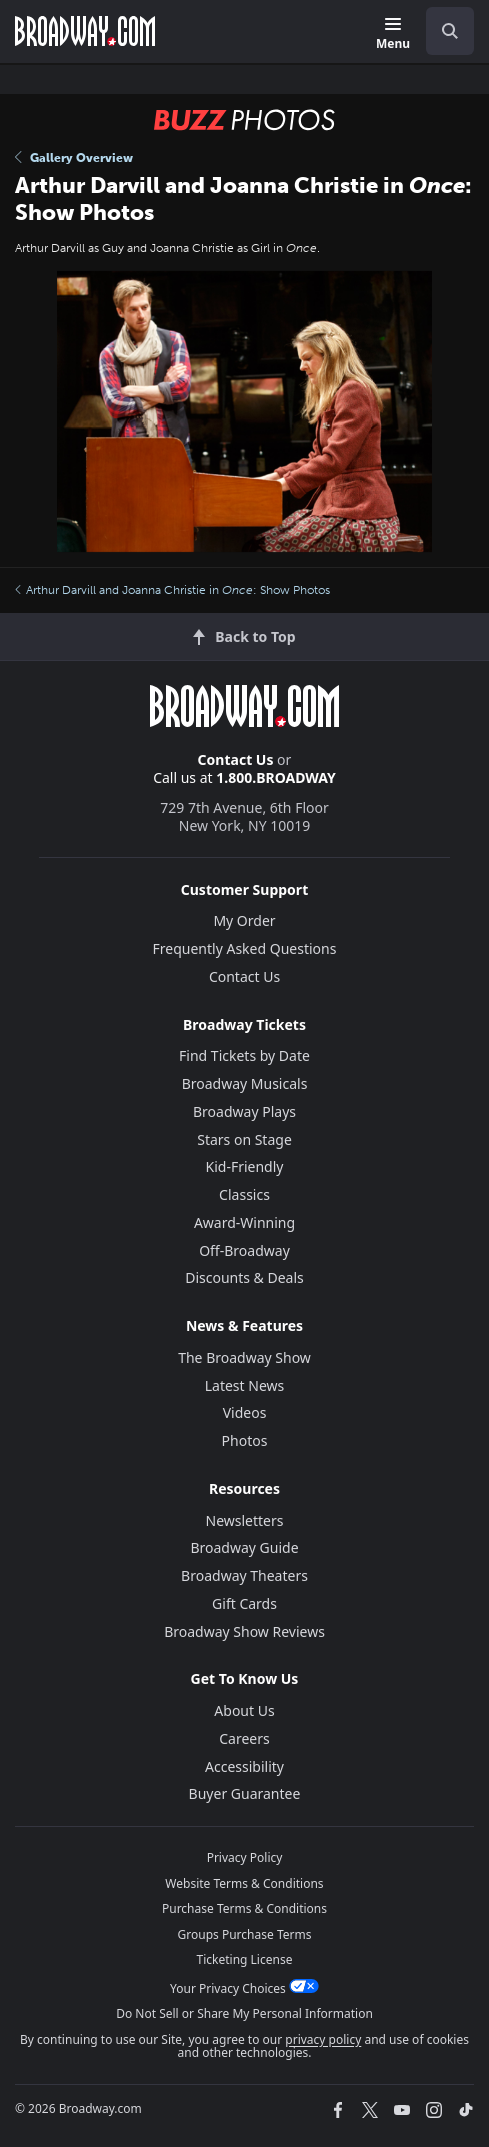 The height and width of the screenshot is (2147, 489). What do you see at coordinates (244, 1547) in the screenshot?
I see `Broadway Guide` at bounding box center [244, 1547].